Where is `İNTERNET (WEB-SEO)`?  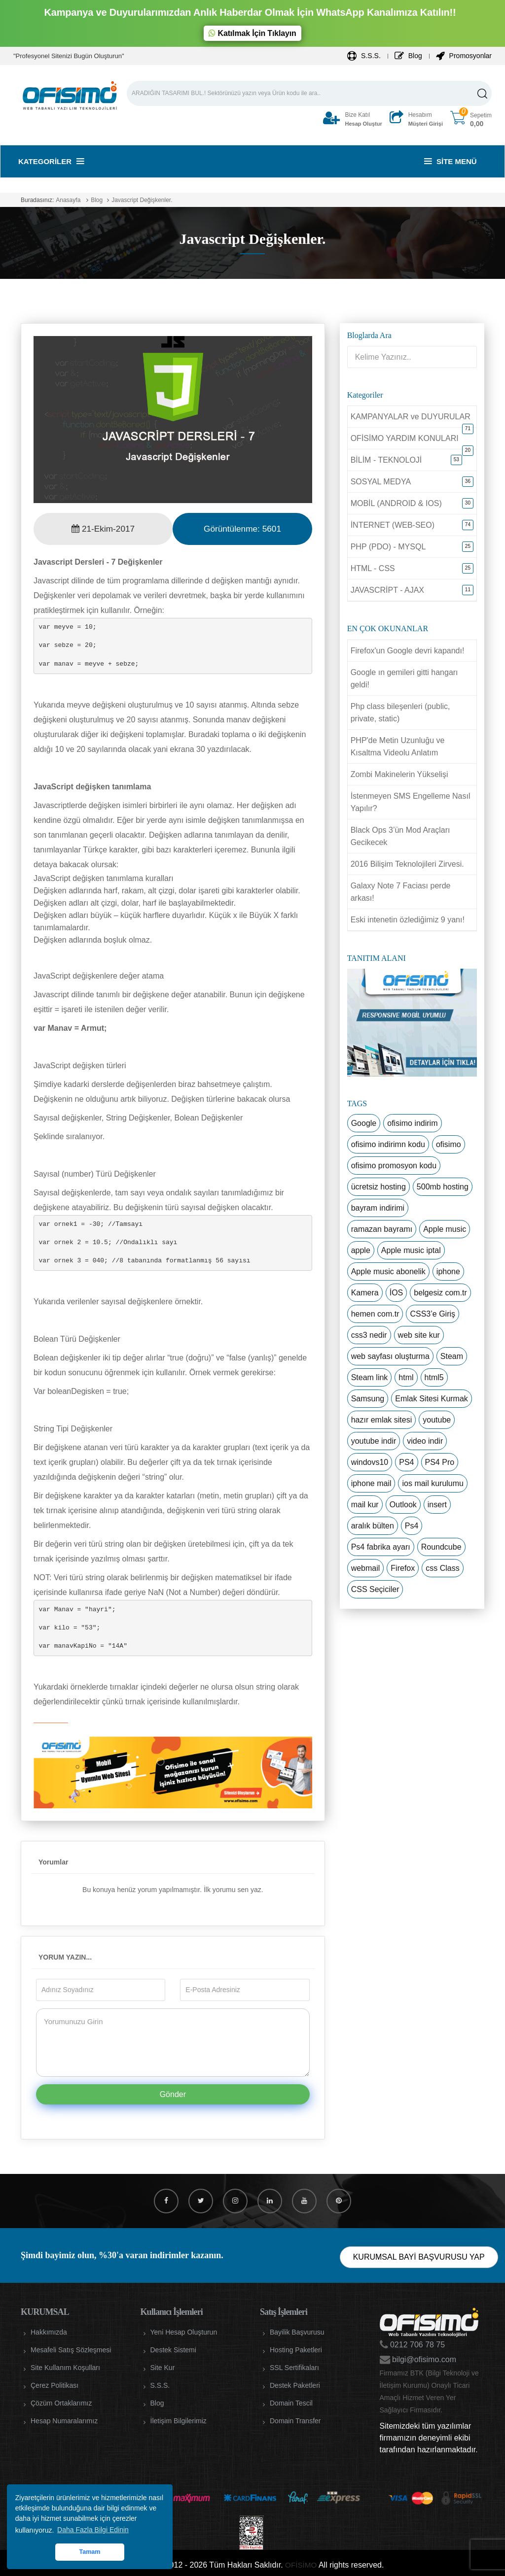
İNTERNET (WEB-SEO) is located at coordinates (392, 525).